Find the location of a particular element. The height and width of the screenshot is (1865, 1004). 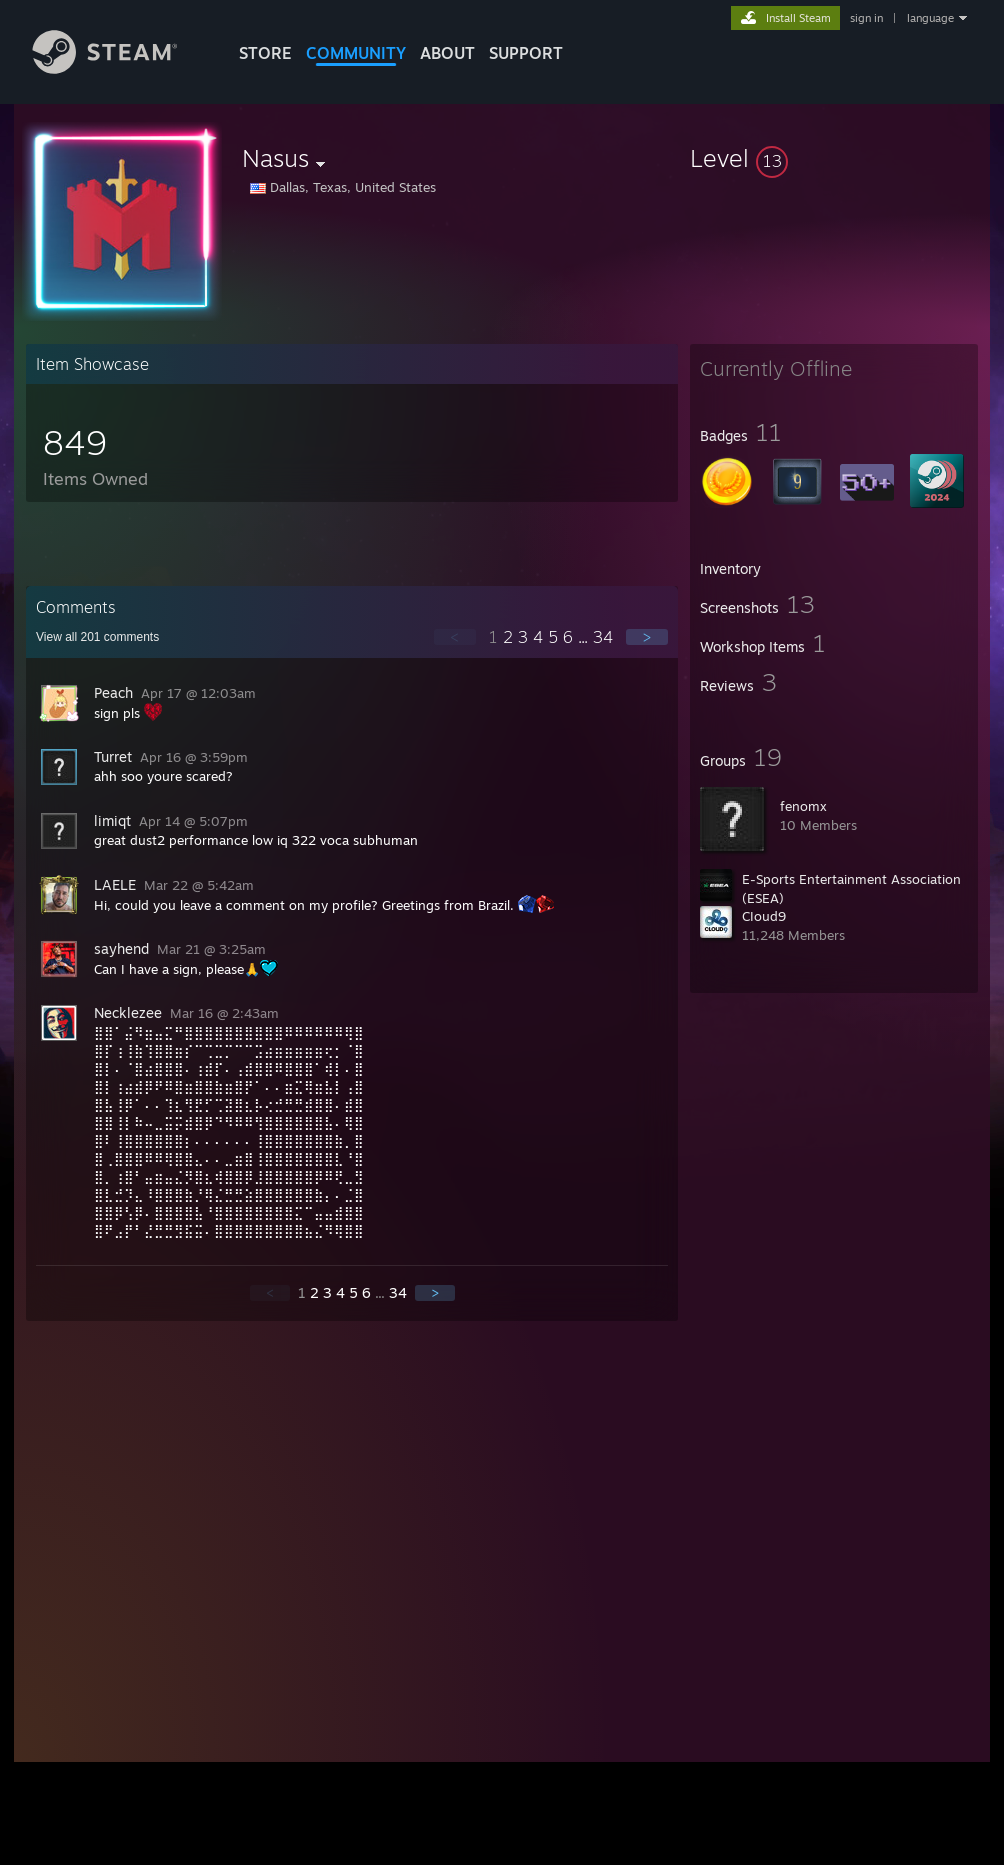

SUPPORT is located at coordinates (526, 53).